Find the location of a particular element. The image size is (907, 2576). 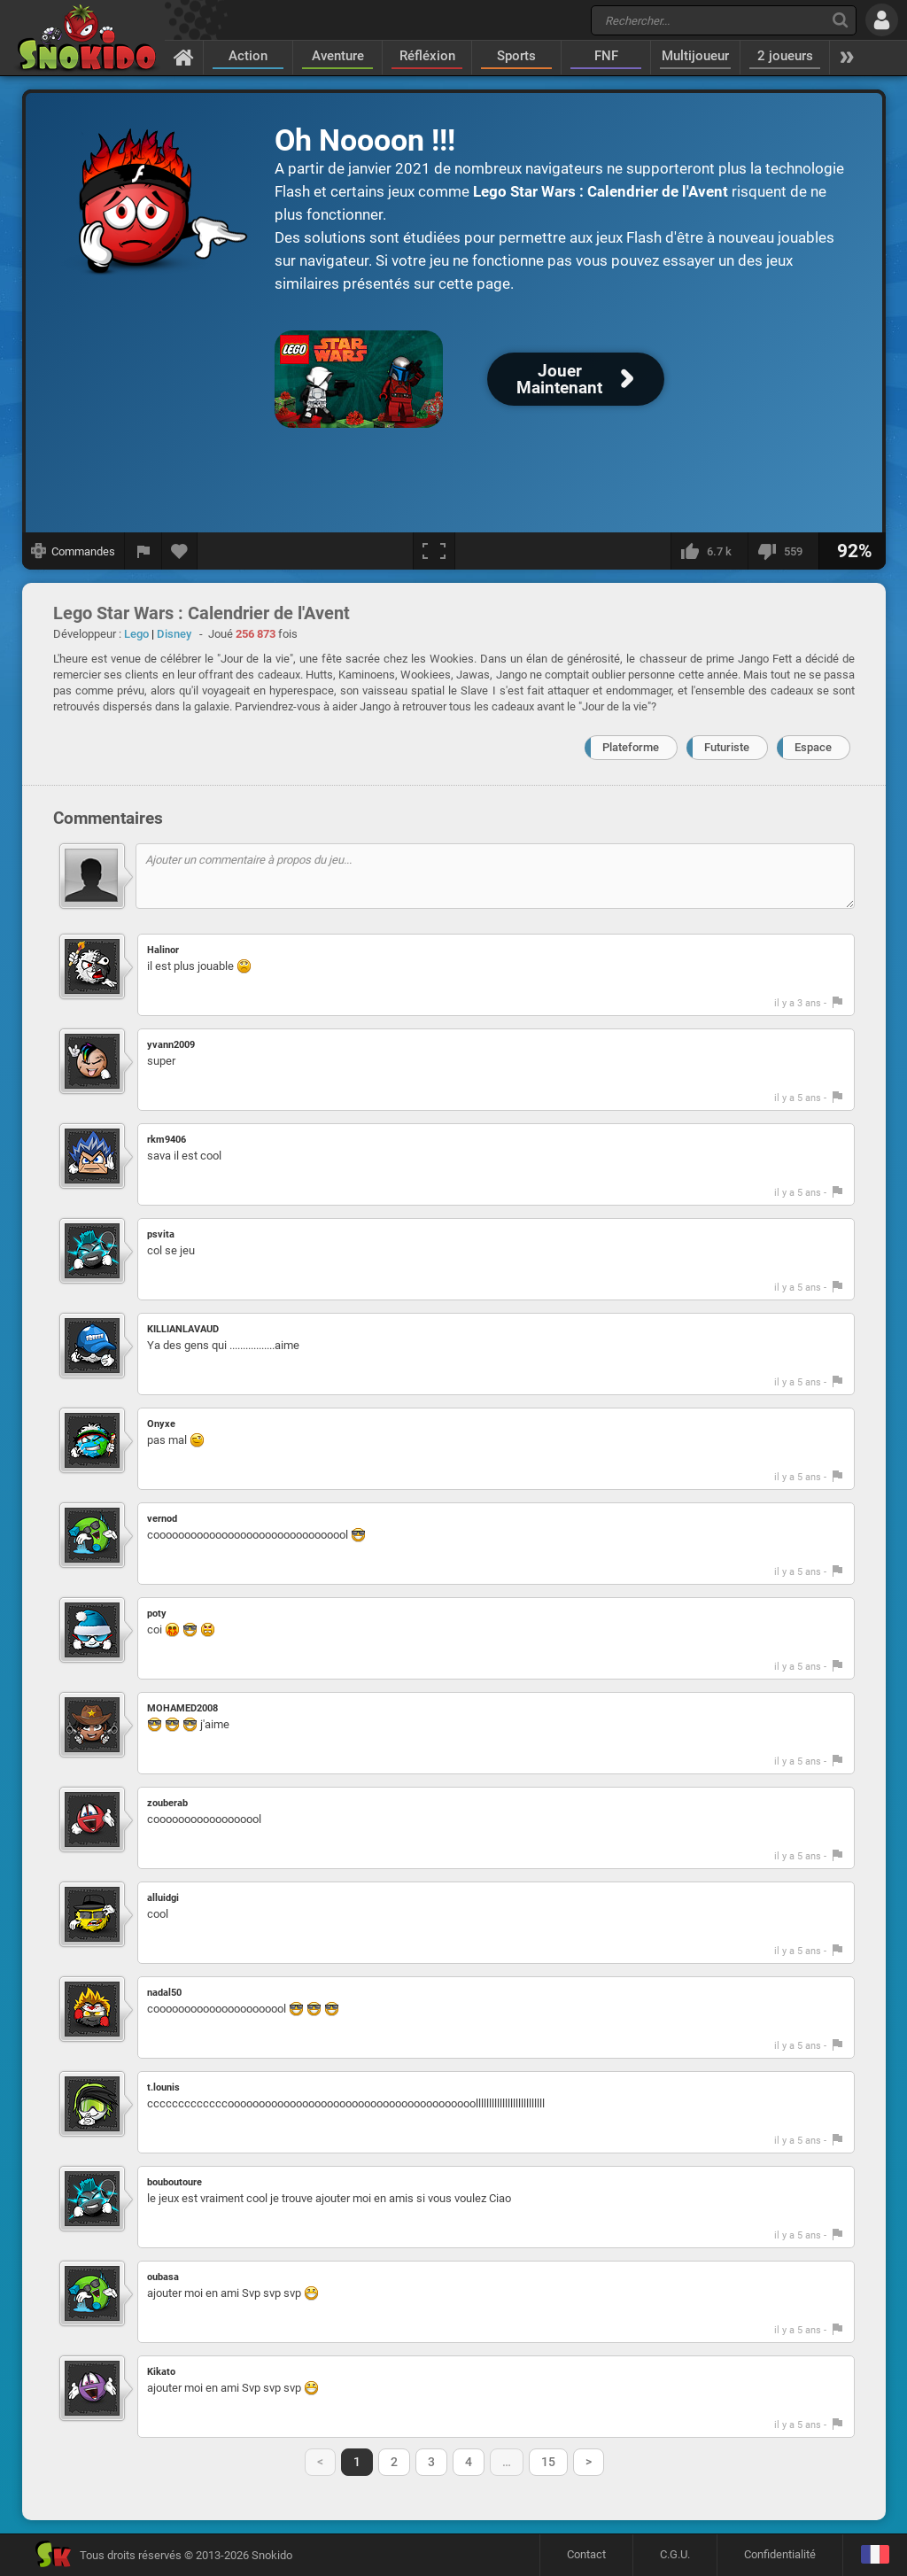

[Je n'aime pas] is located at coordinates (783, 551).